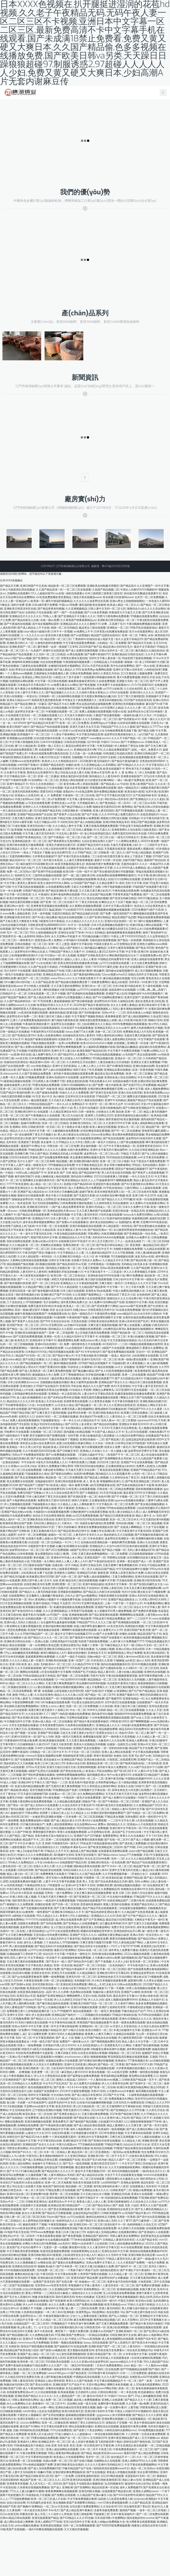 The width and height of the screenshot is (170, 2576). What do you see at coordinates (96, 1477) in the screenshot?
I see `国产精品成人精视频` at bounding box center [96, 1477].